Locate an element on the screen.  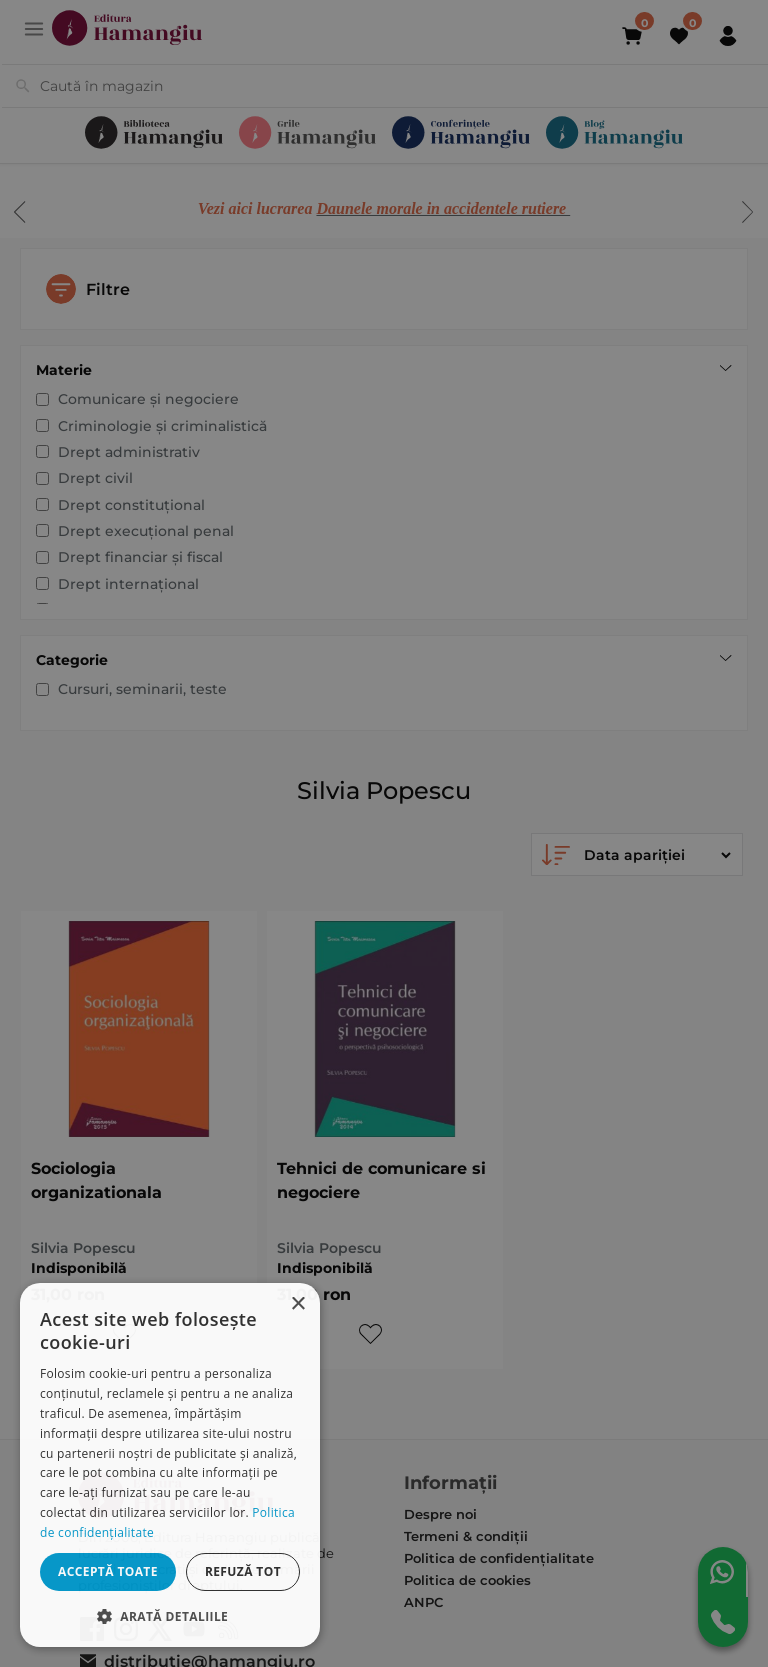
Refuză tot [button] is located at coordinates (243, 1571).